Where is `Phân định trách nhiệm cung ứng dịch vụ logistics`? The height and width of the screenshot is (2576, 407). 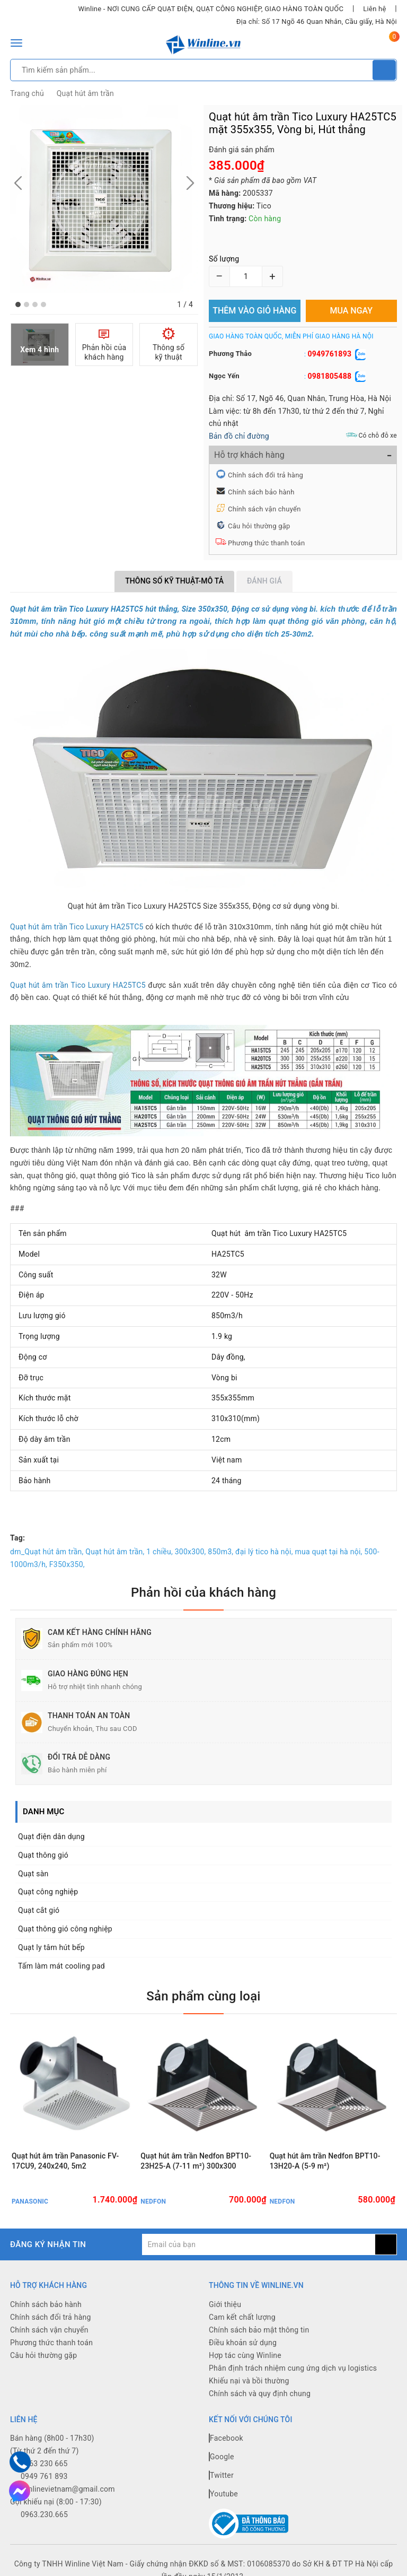 Phân định trách nhiệm cung ứng dịch vụ logistics is located at coordinates (293, 2368).